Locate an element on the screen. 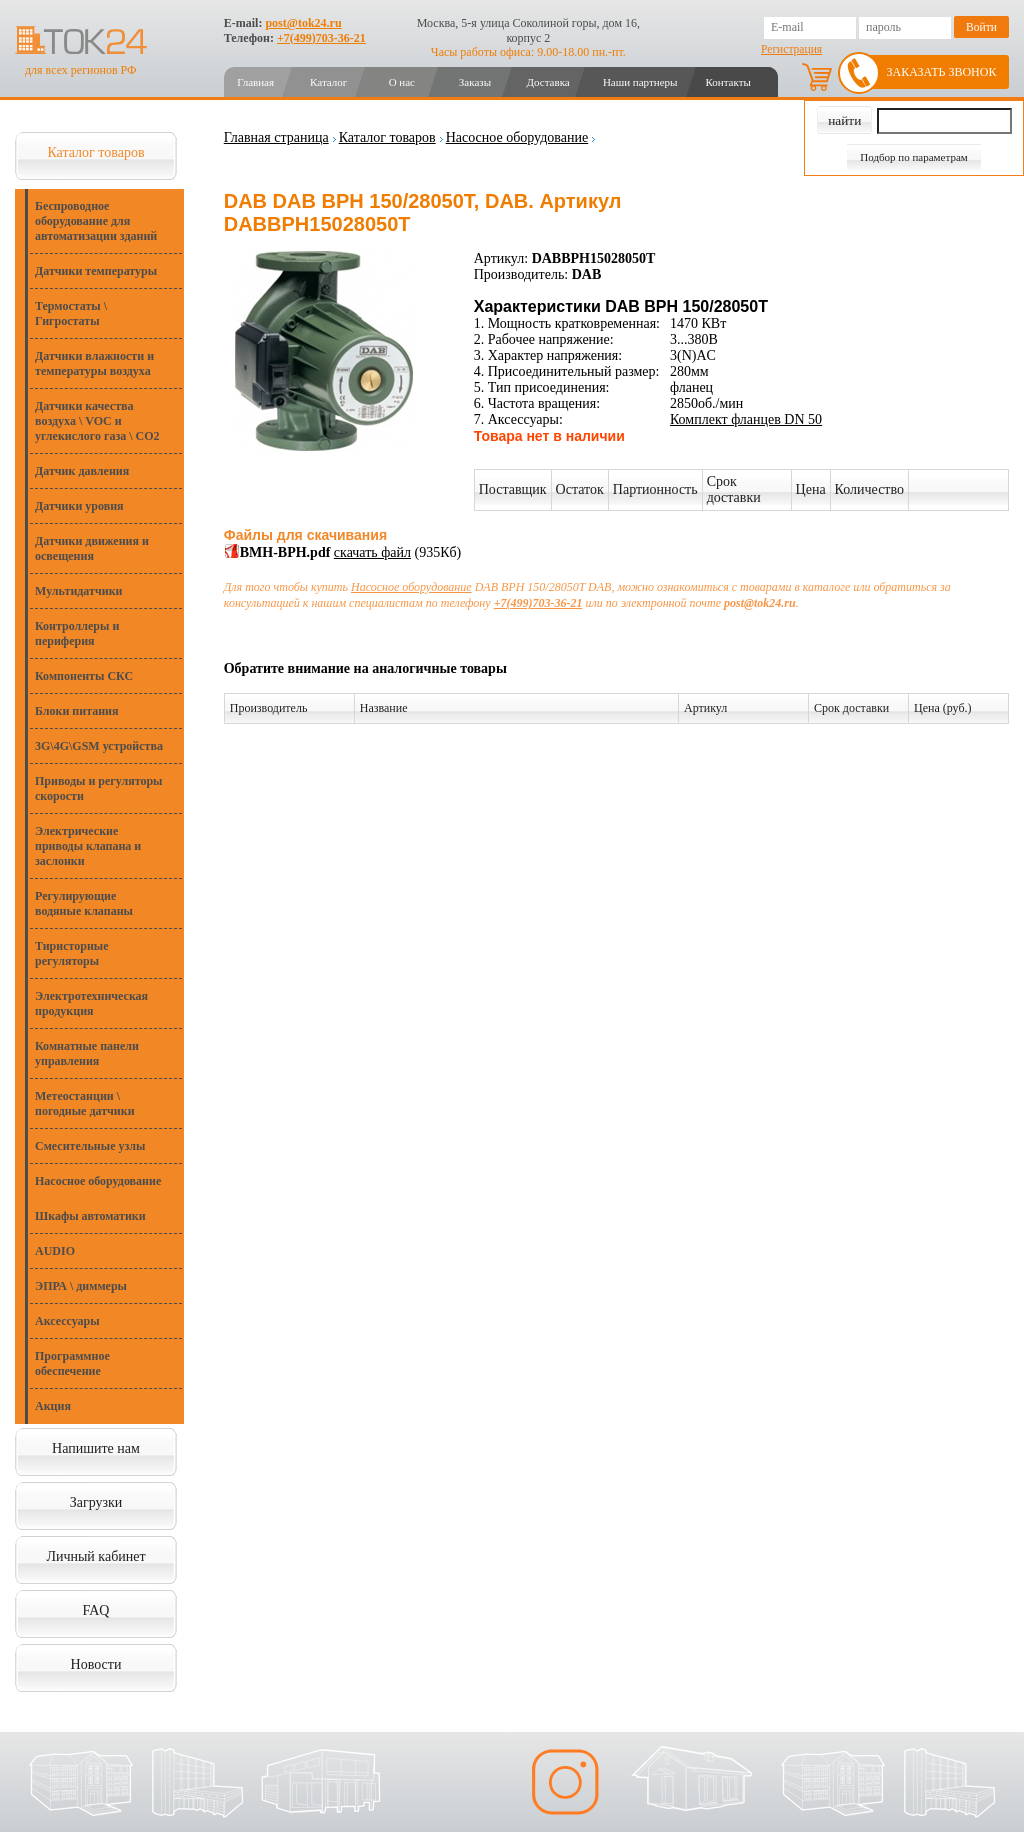 Image resolution: width=1024 pixels, height=1832 pixels. О нас is located at coordinates (402, 82).